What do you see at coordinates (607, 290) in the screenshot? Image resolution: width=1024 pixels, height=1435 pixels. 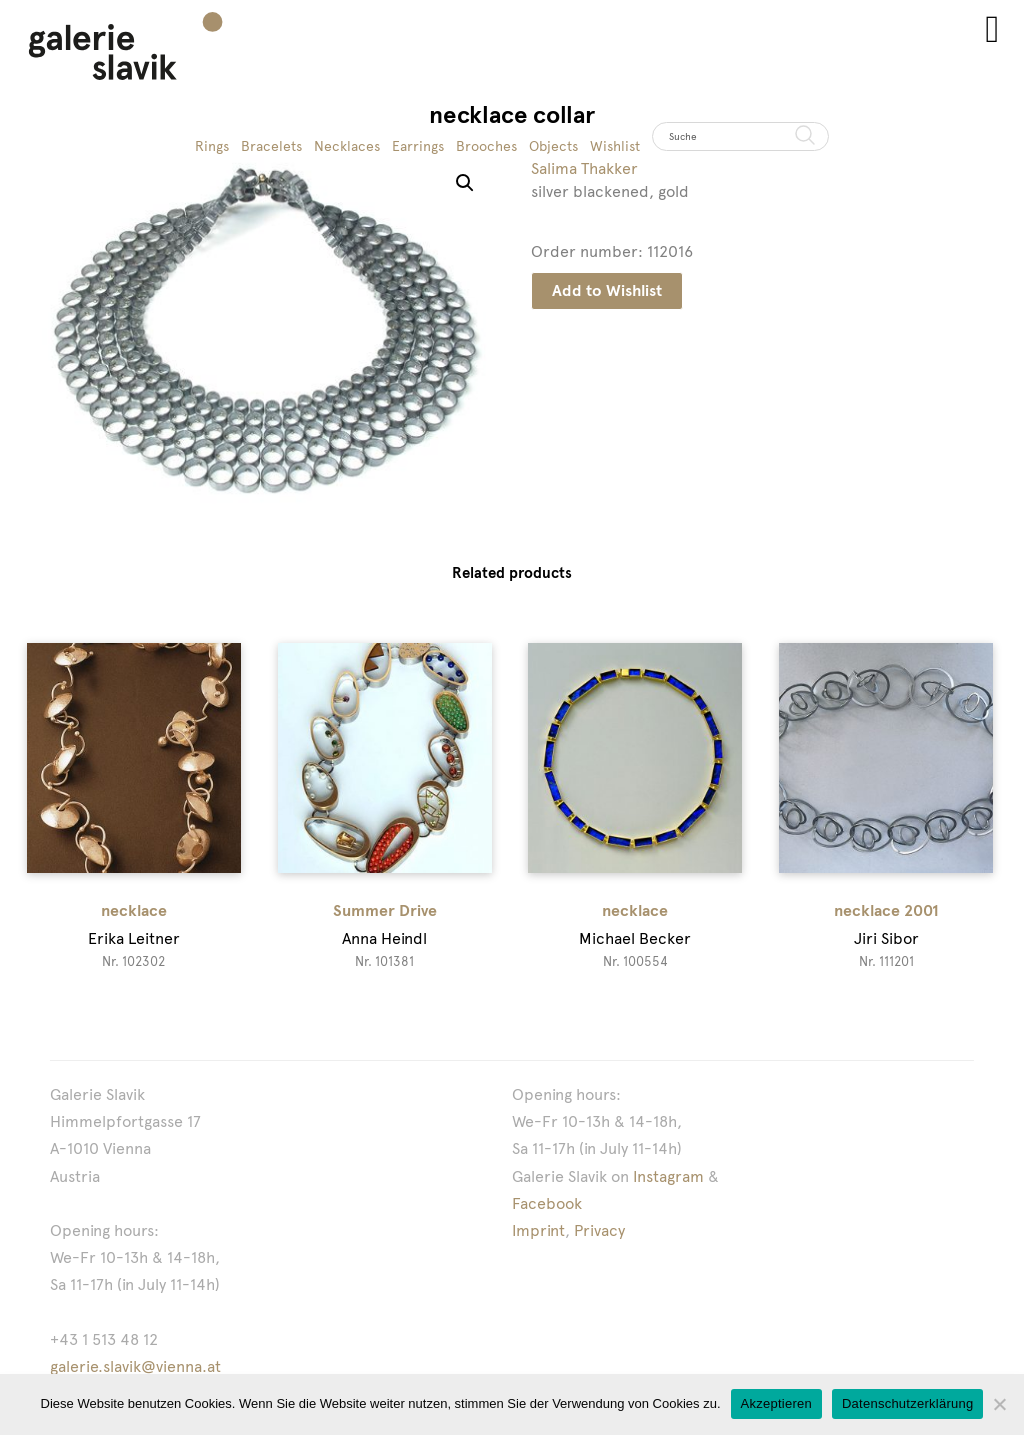 I see `Add to Wishlist` at bounding box center [607, 290].